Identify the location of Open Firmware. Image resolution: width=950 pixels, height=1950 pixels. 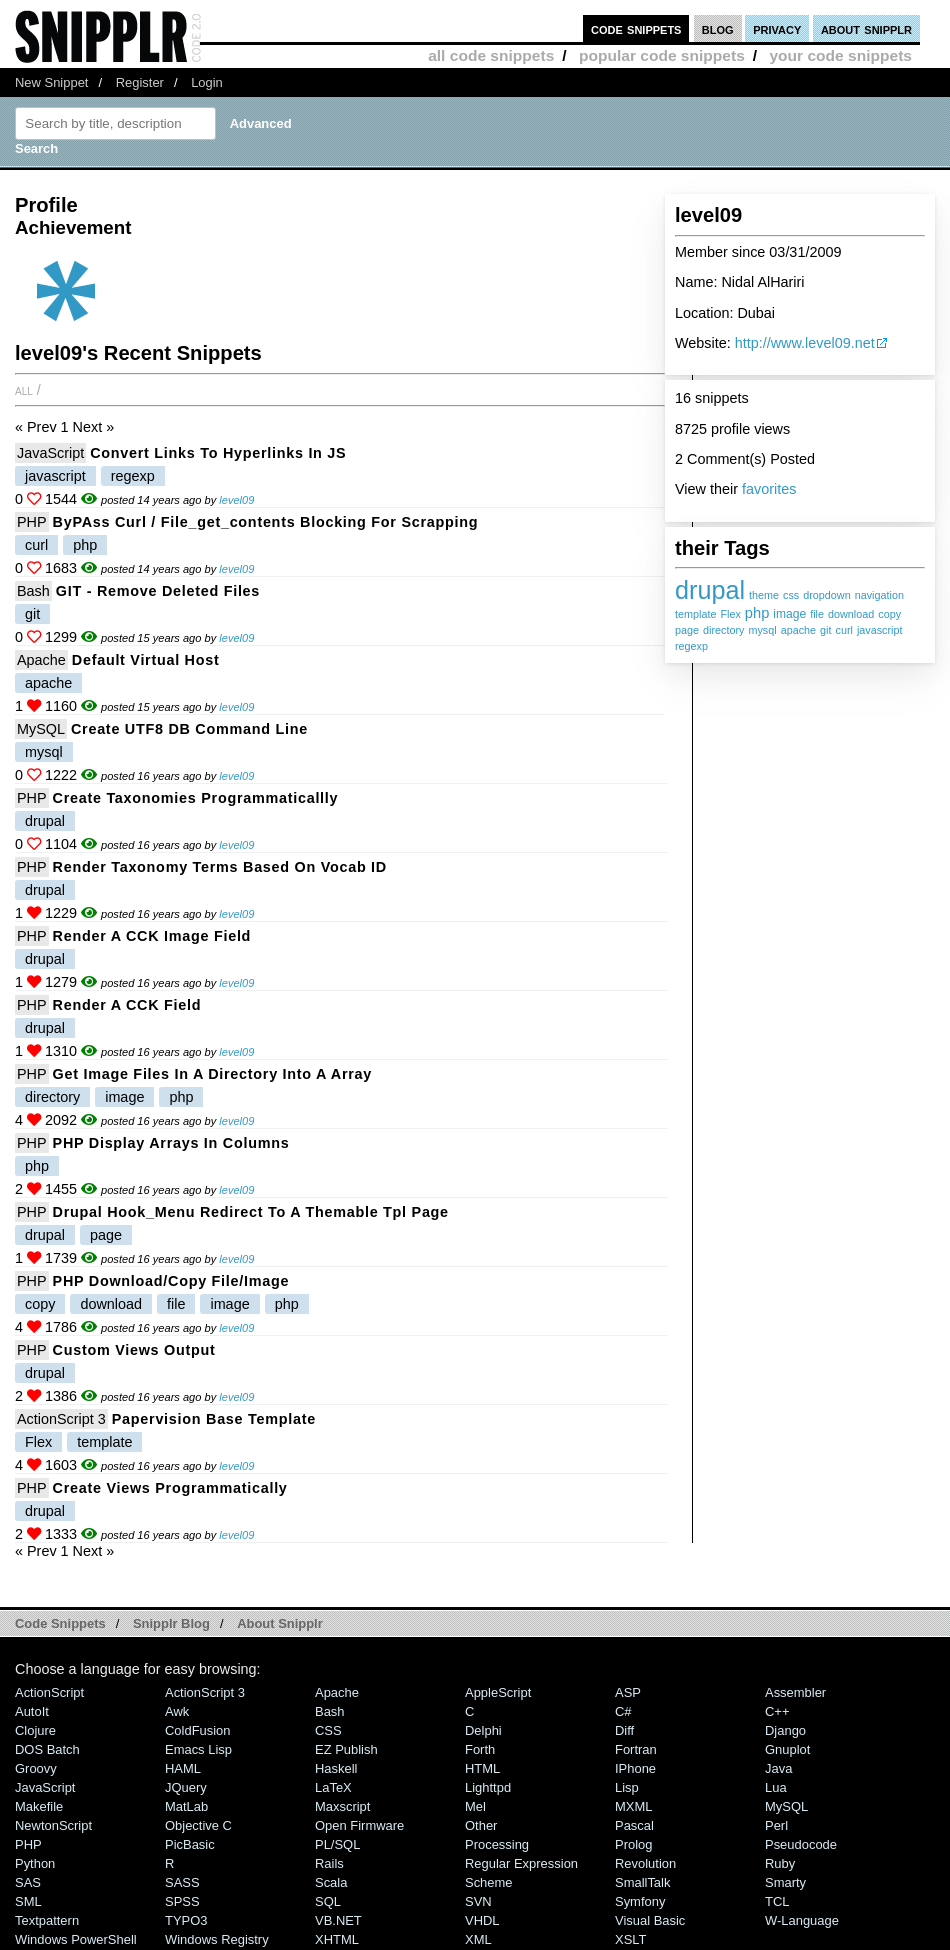
(359, 1825).